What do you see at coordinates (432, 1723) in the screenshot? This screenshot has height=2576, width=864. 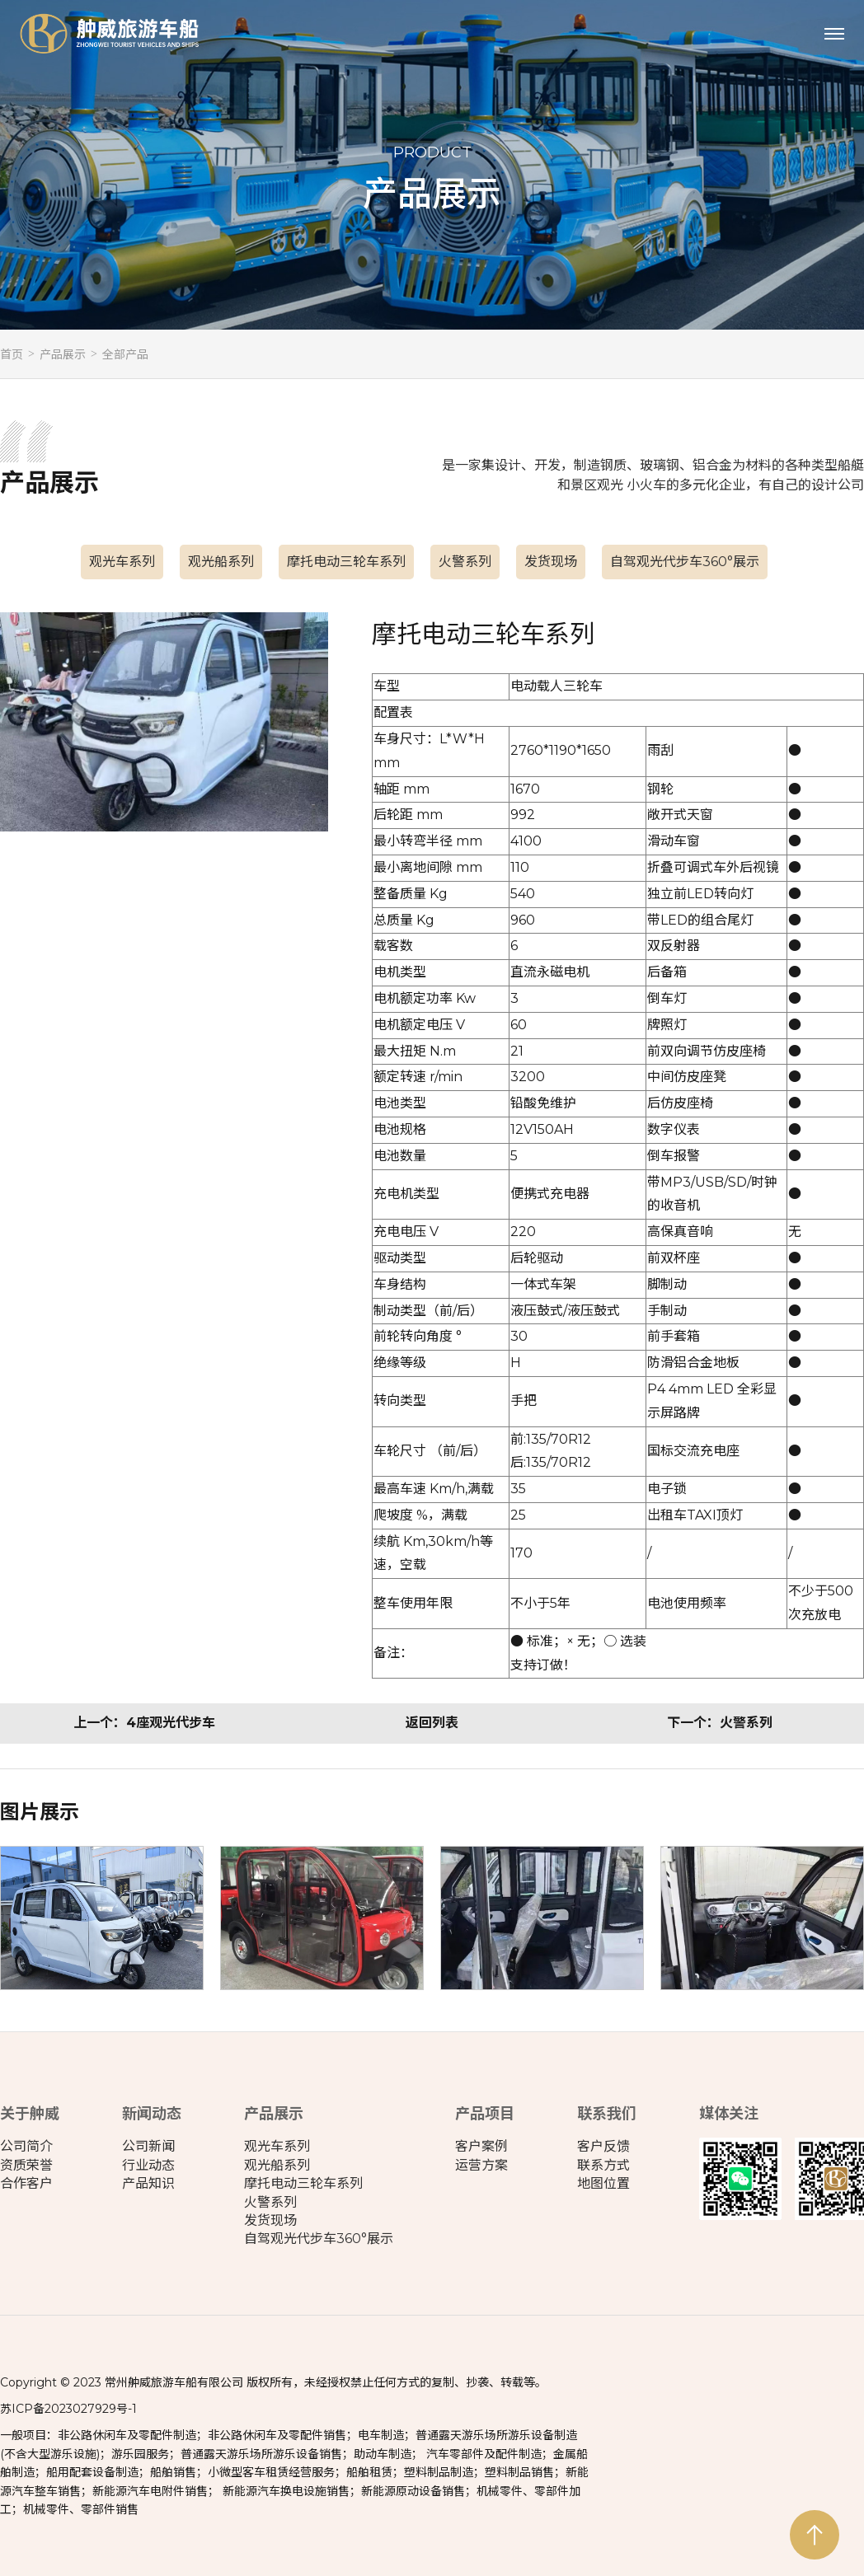 I see `返回列表` at bounding box center [432, 1723].